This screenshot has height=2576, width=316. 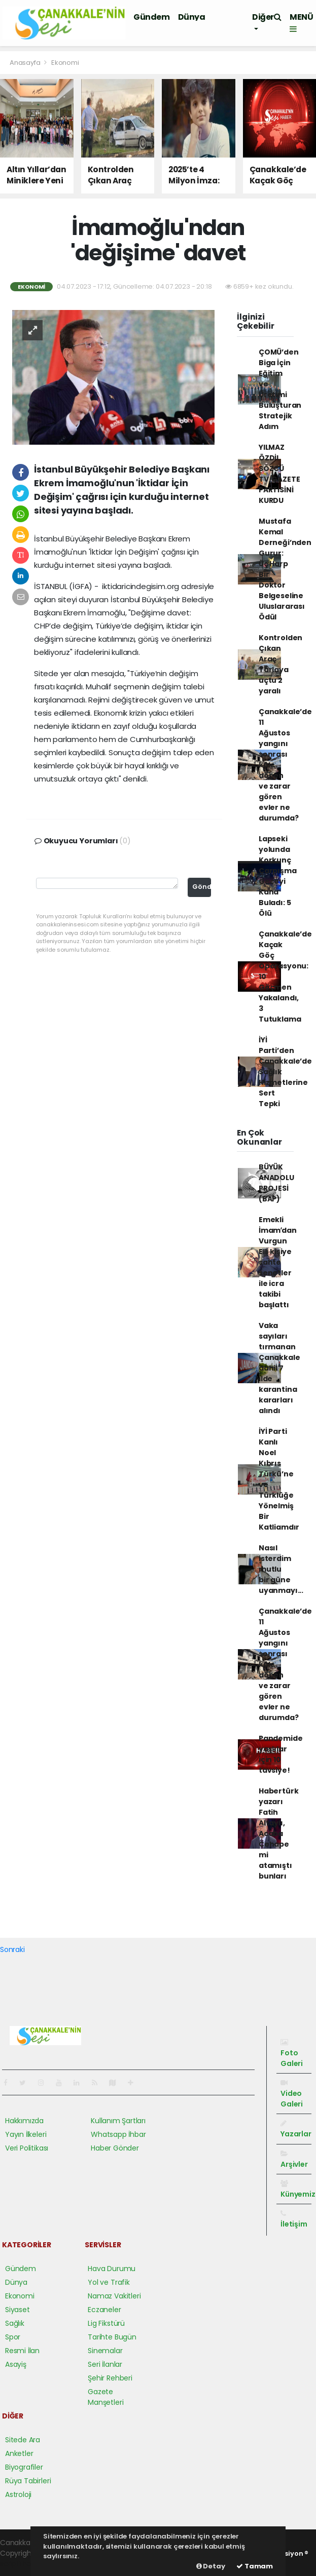 What do you see at coordinates (12, 1949) in the screenshot?
I see `Sonraki` at bounding box center [12, 1949].